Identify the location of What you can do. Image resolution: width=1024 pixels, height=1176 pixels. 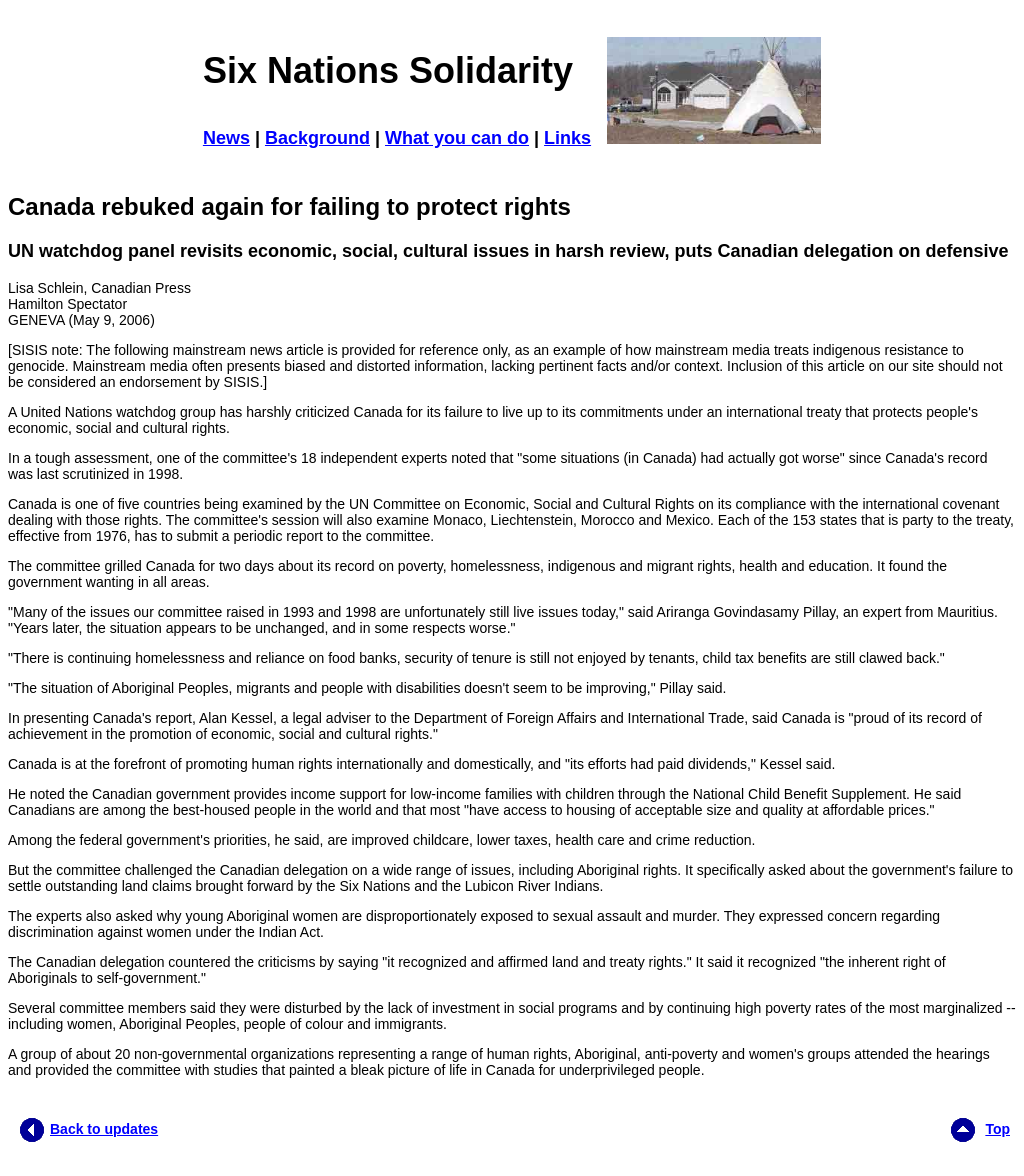
(457, 138).